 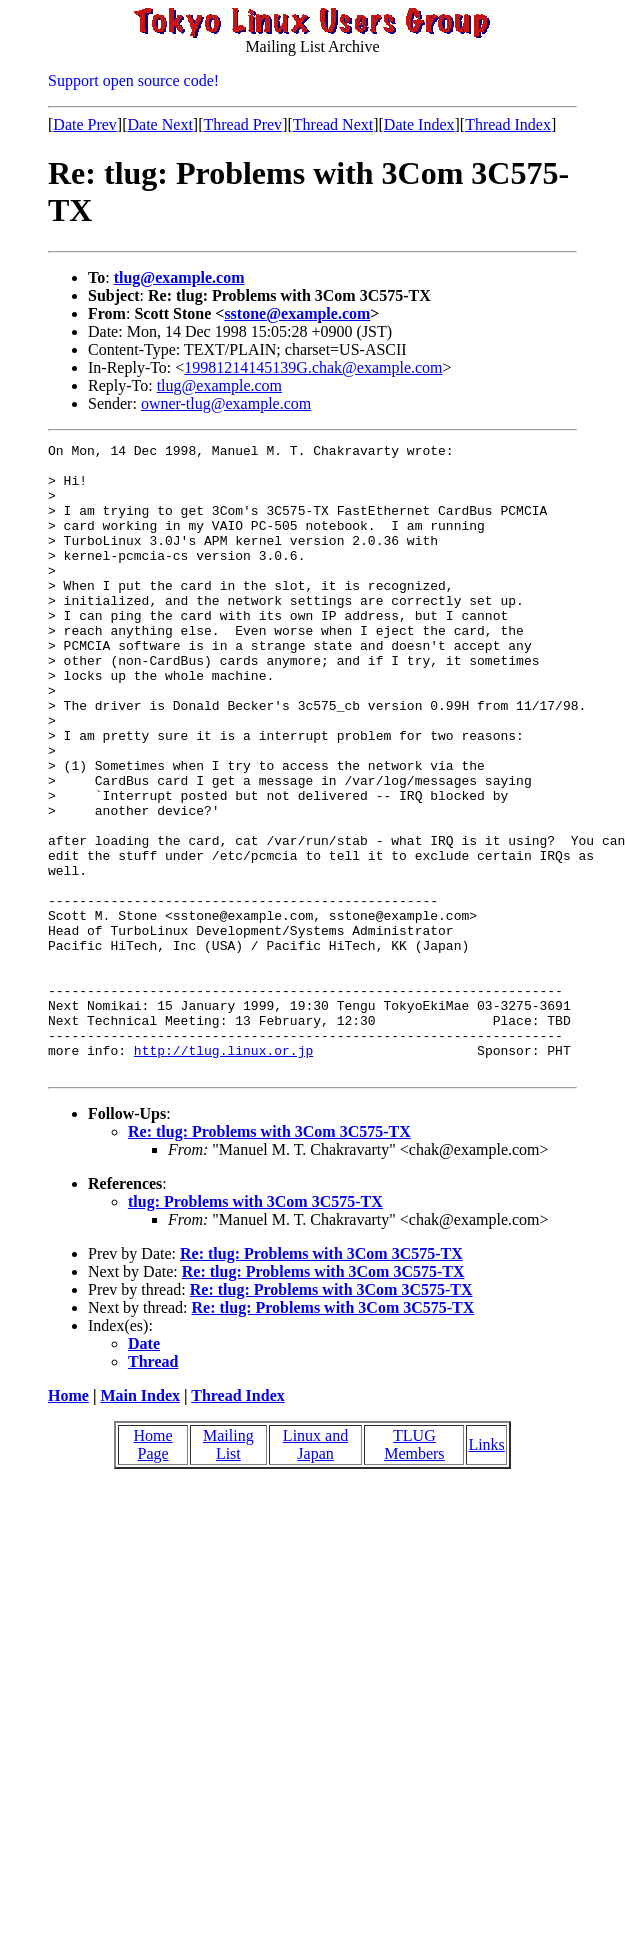 I want to click on Date Prev, so click(x=85, y=124).